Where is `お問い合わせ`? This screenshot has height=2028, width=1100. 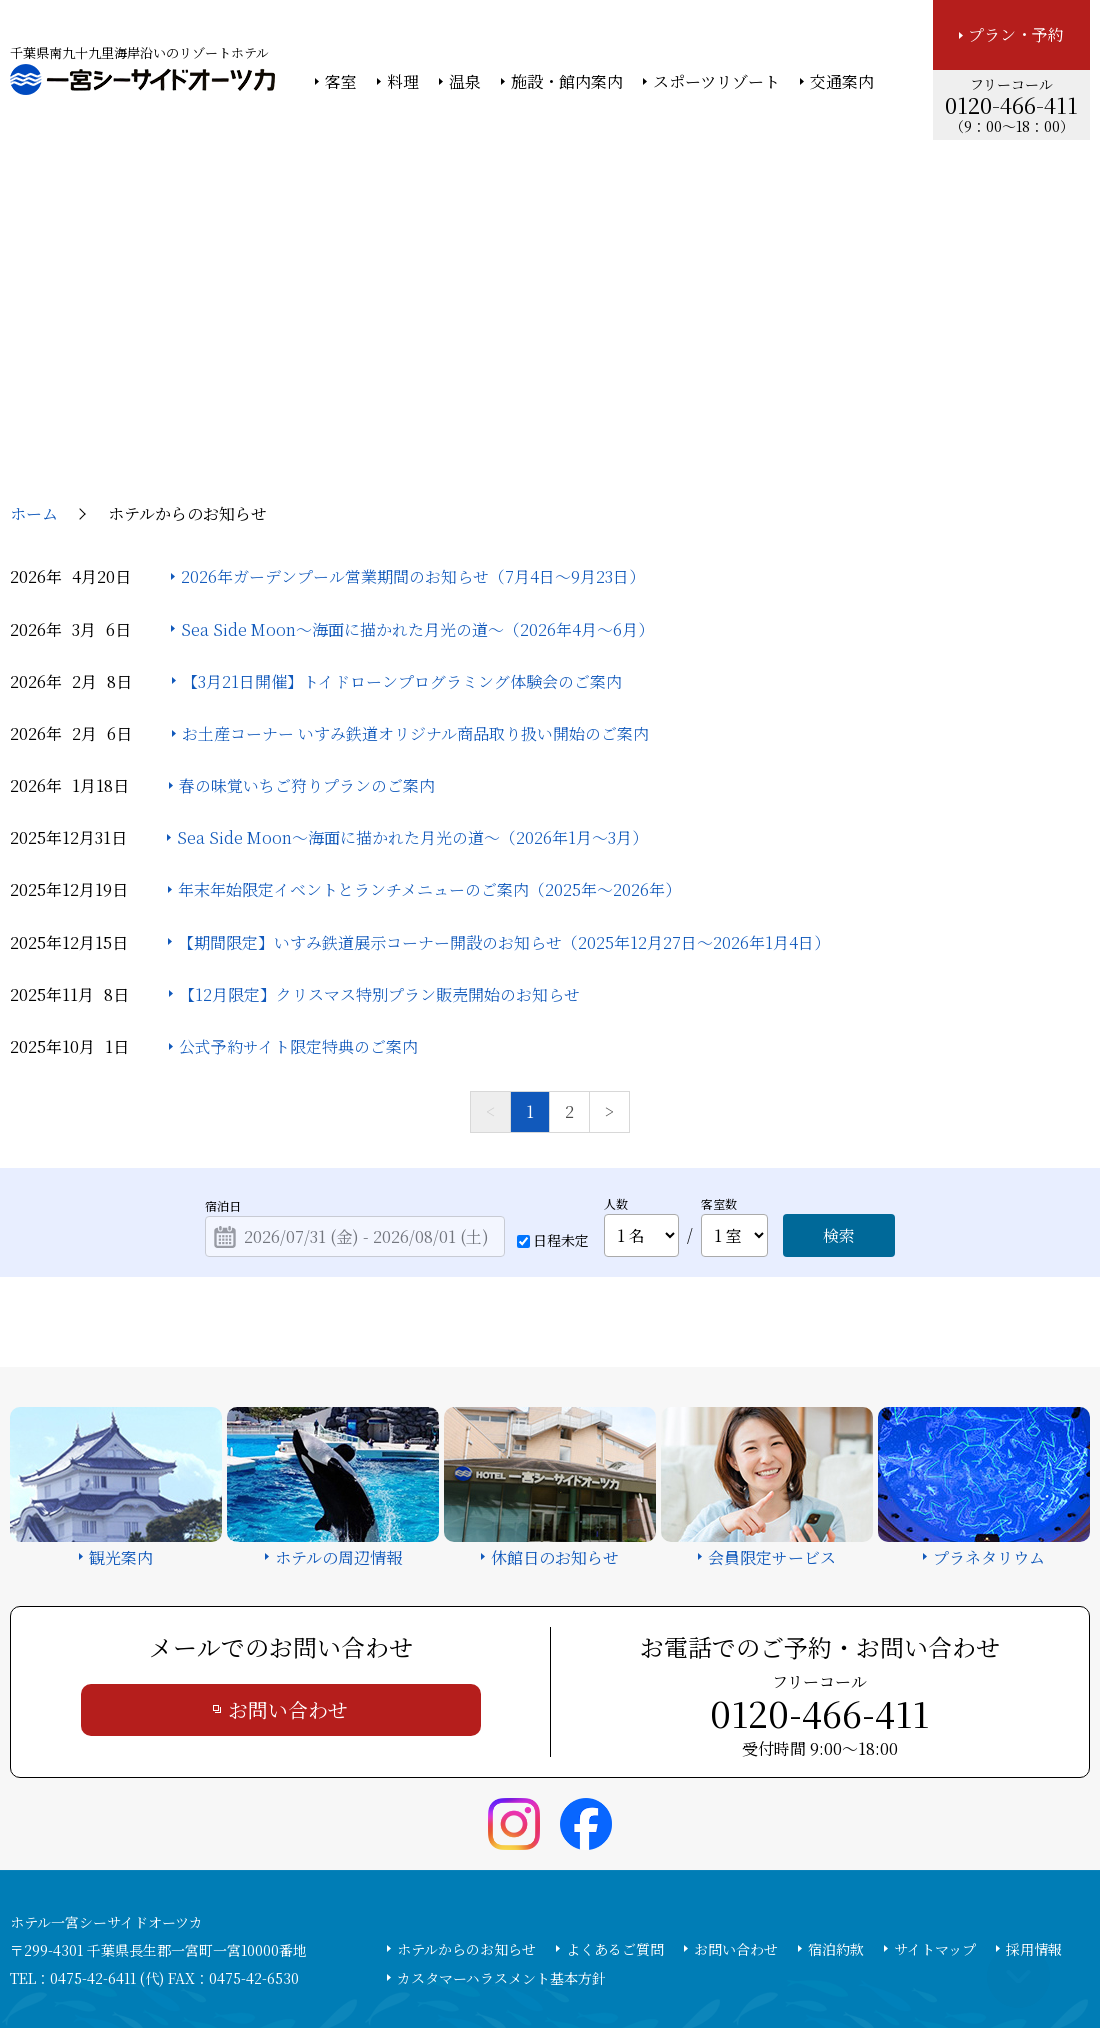
お問い合わせ is located at coordinates (288, 1580).